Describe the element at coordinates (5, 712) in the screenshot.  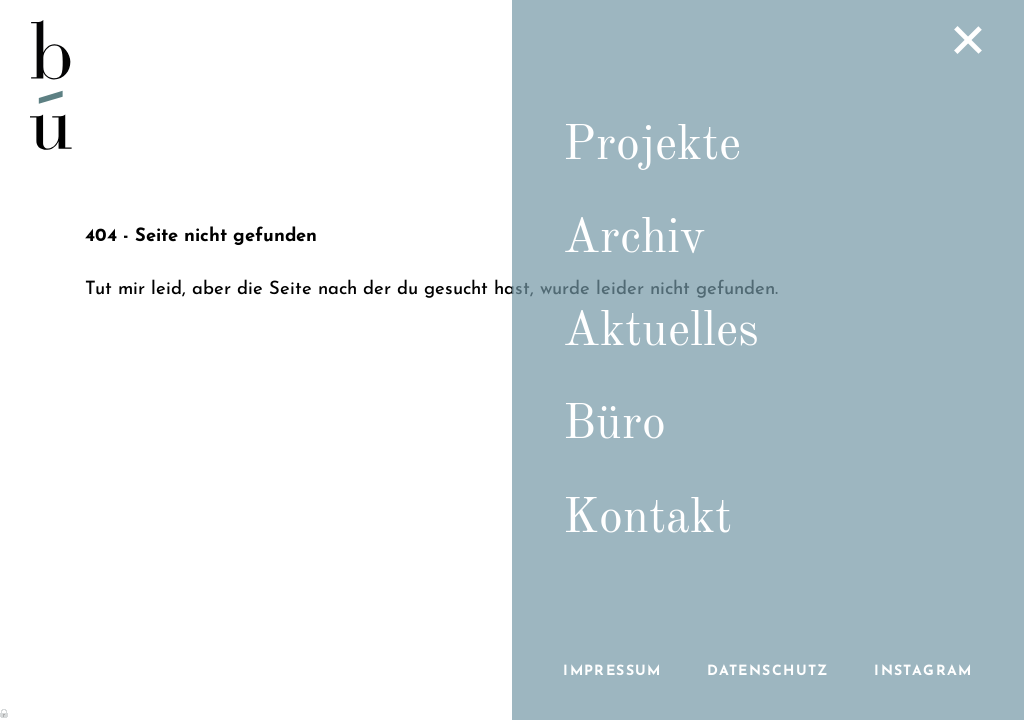
I see `Anmelden` at that location.